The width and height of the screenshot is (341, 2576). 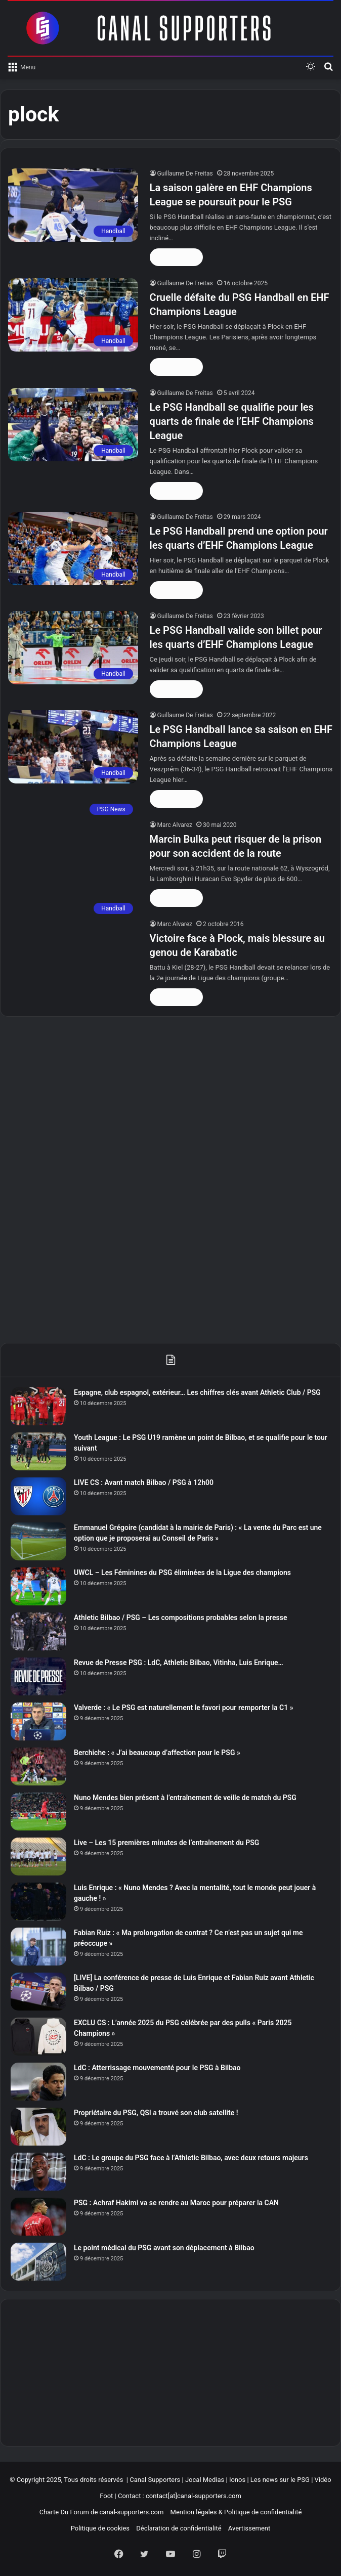 What do you see at coordinates (38, 2262) in the screenshot?
I see `[Le point médical du PSG avant son déplacement à Bilbao]` at bounding box center [38, 2262].